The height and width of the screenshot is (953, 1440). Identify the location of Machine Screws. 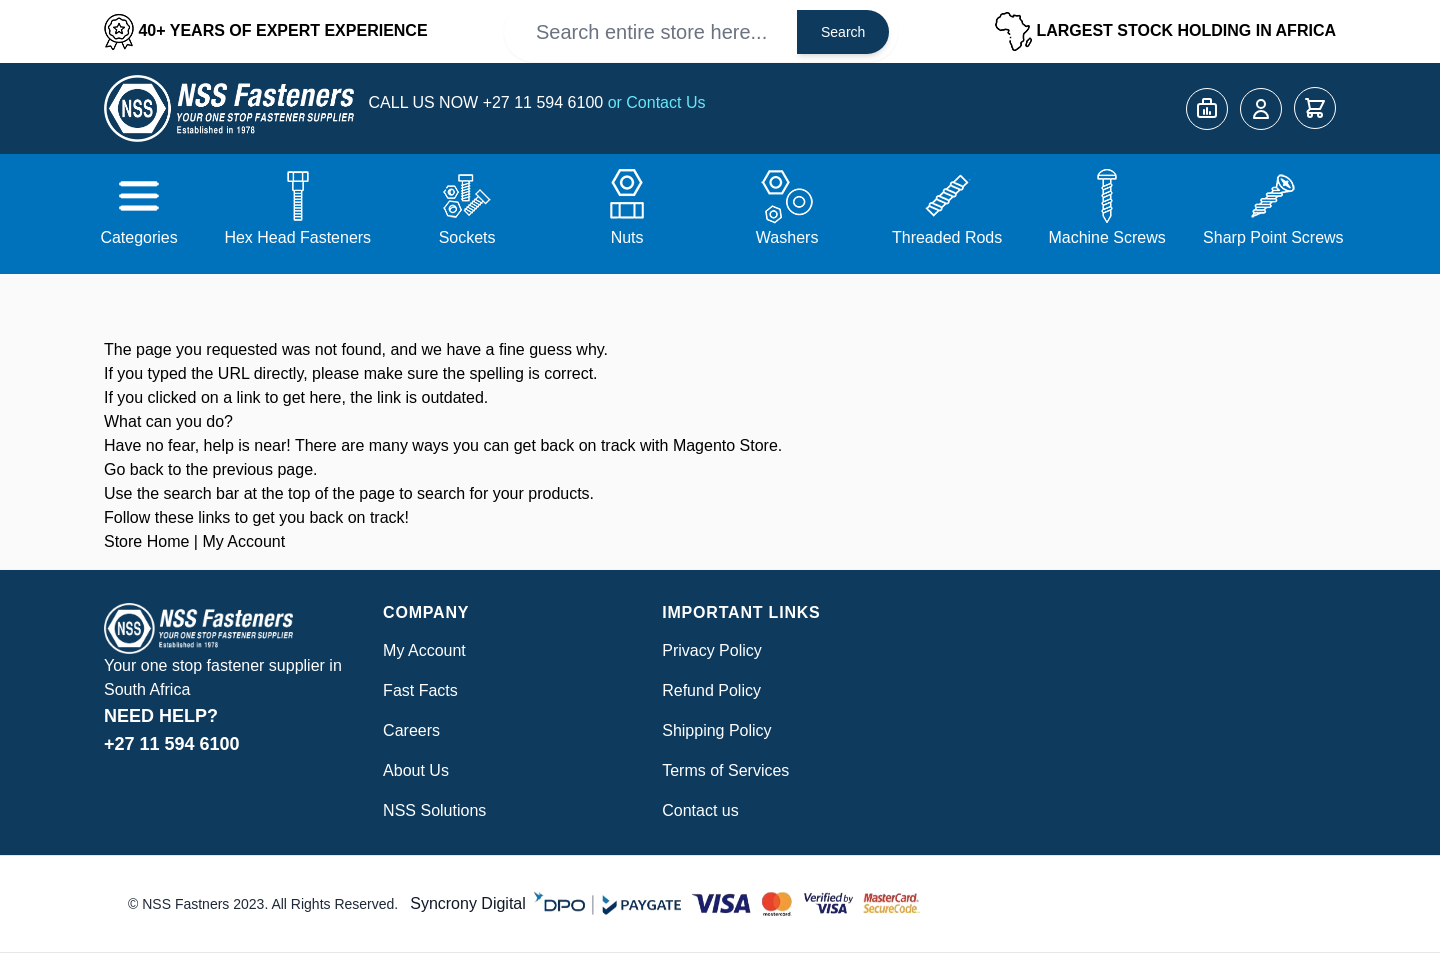
(1106, 237).